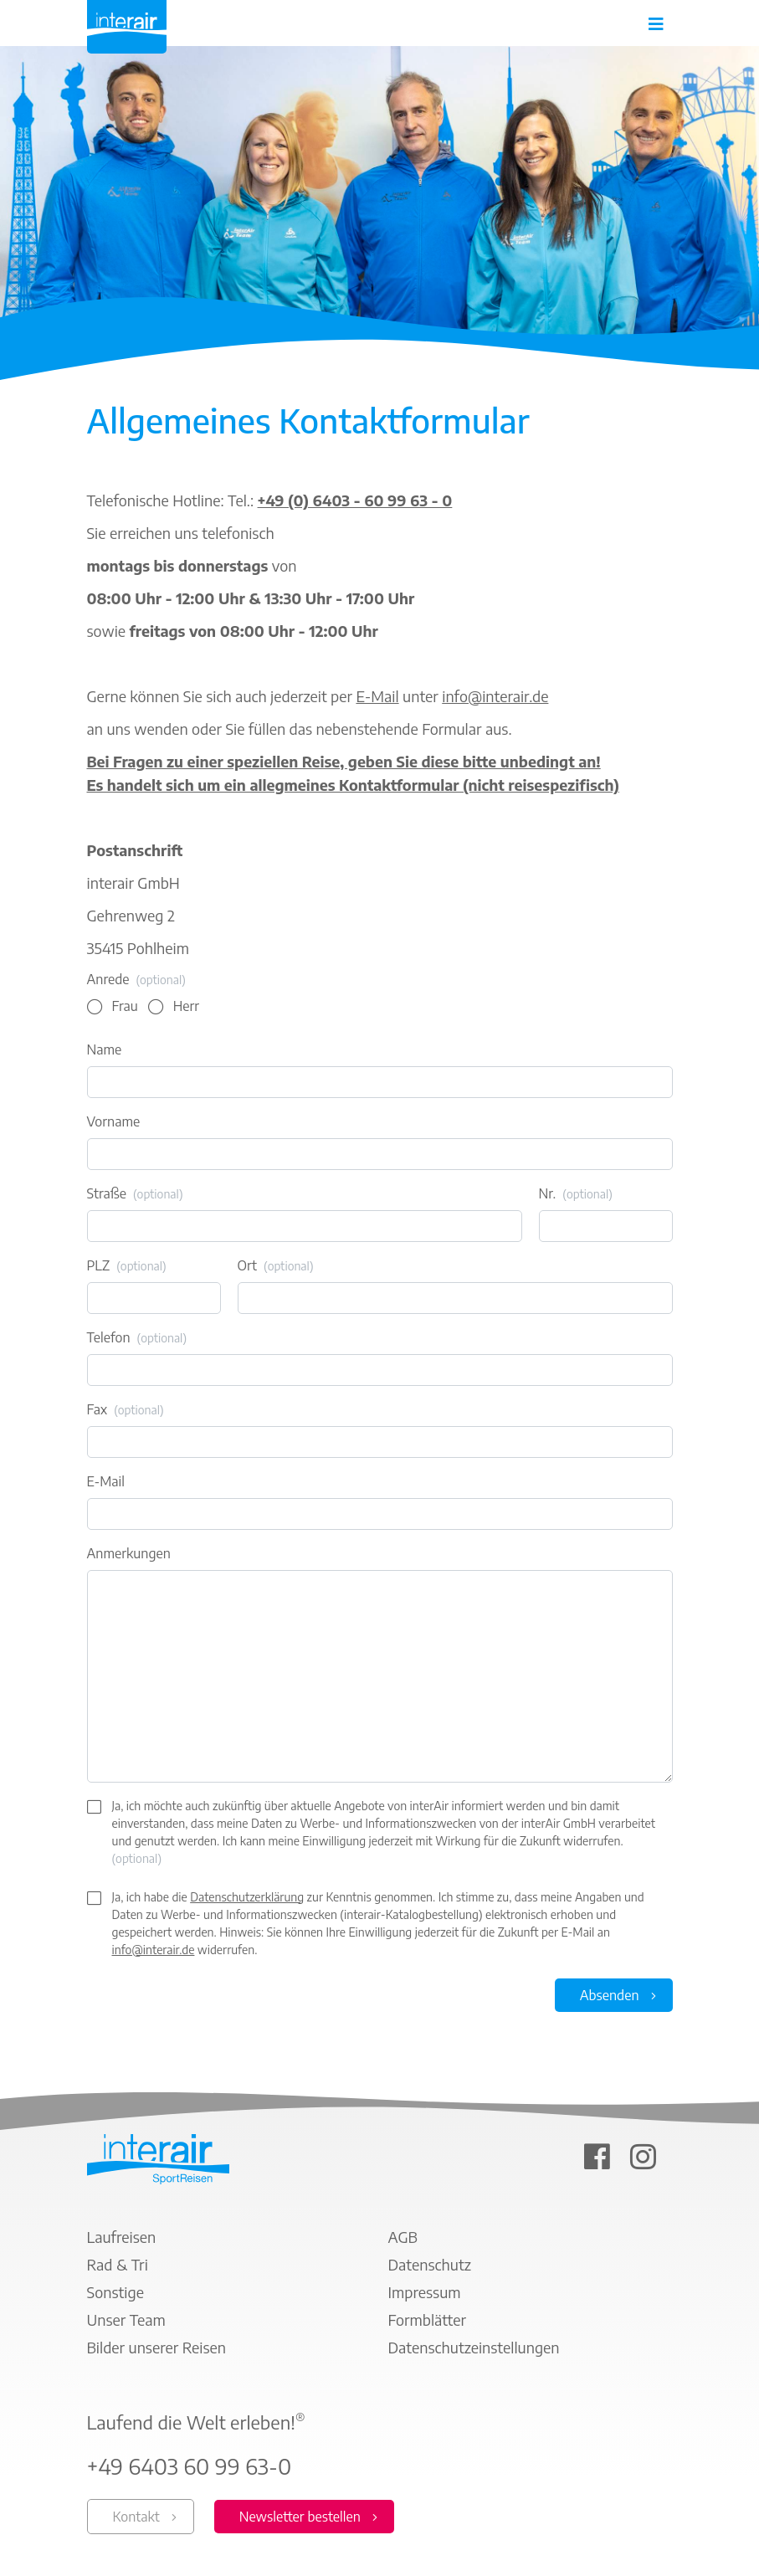 The height and width of the screenshot is (2576, 759). What do you see at coordinates (135, 1194) in the screenshot?
I see `Straße` at bounding box center [135, 1194].